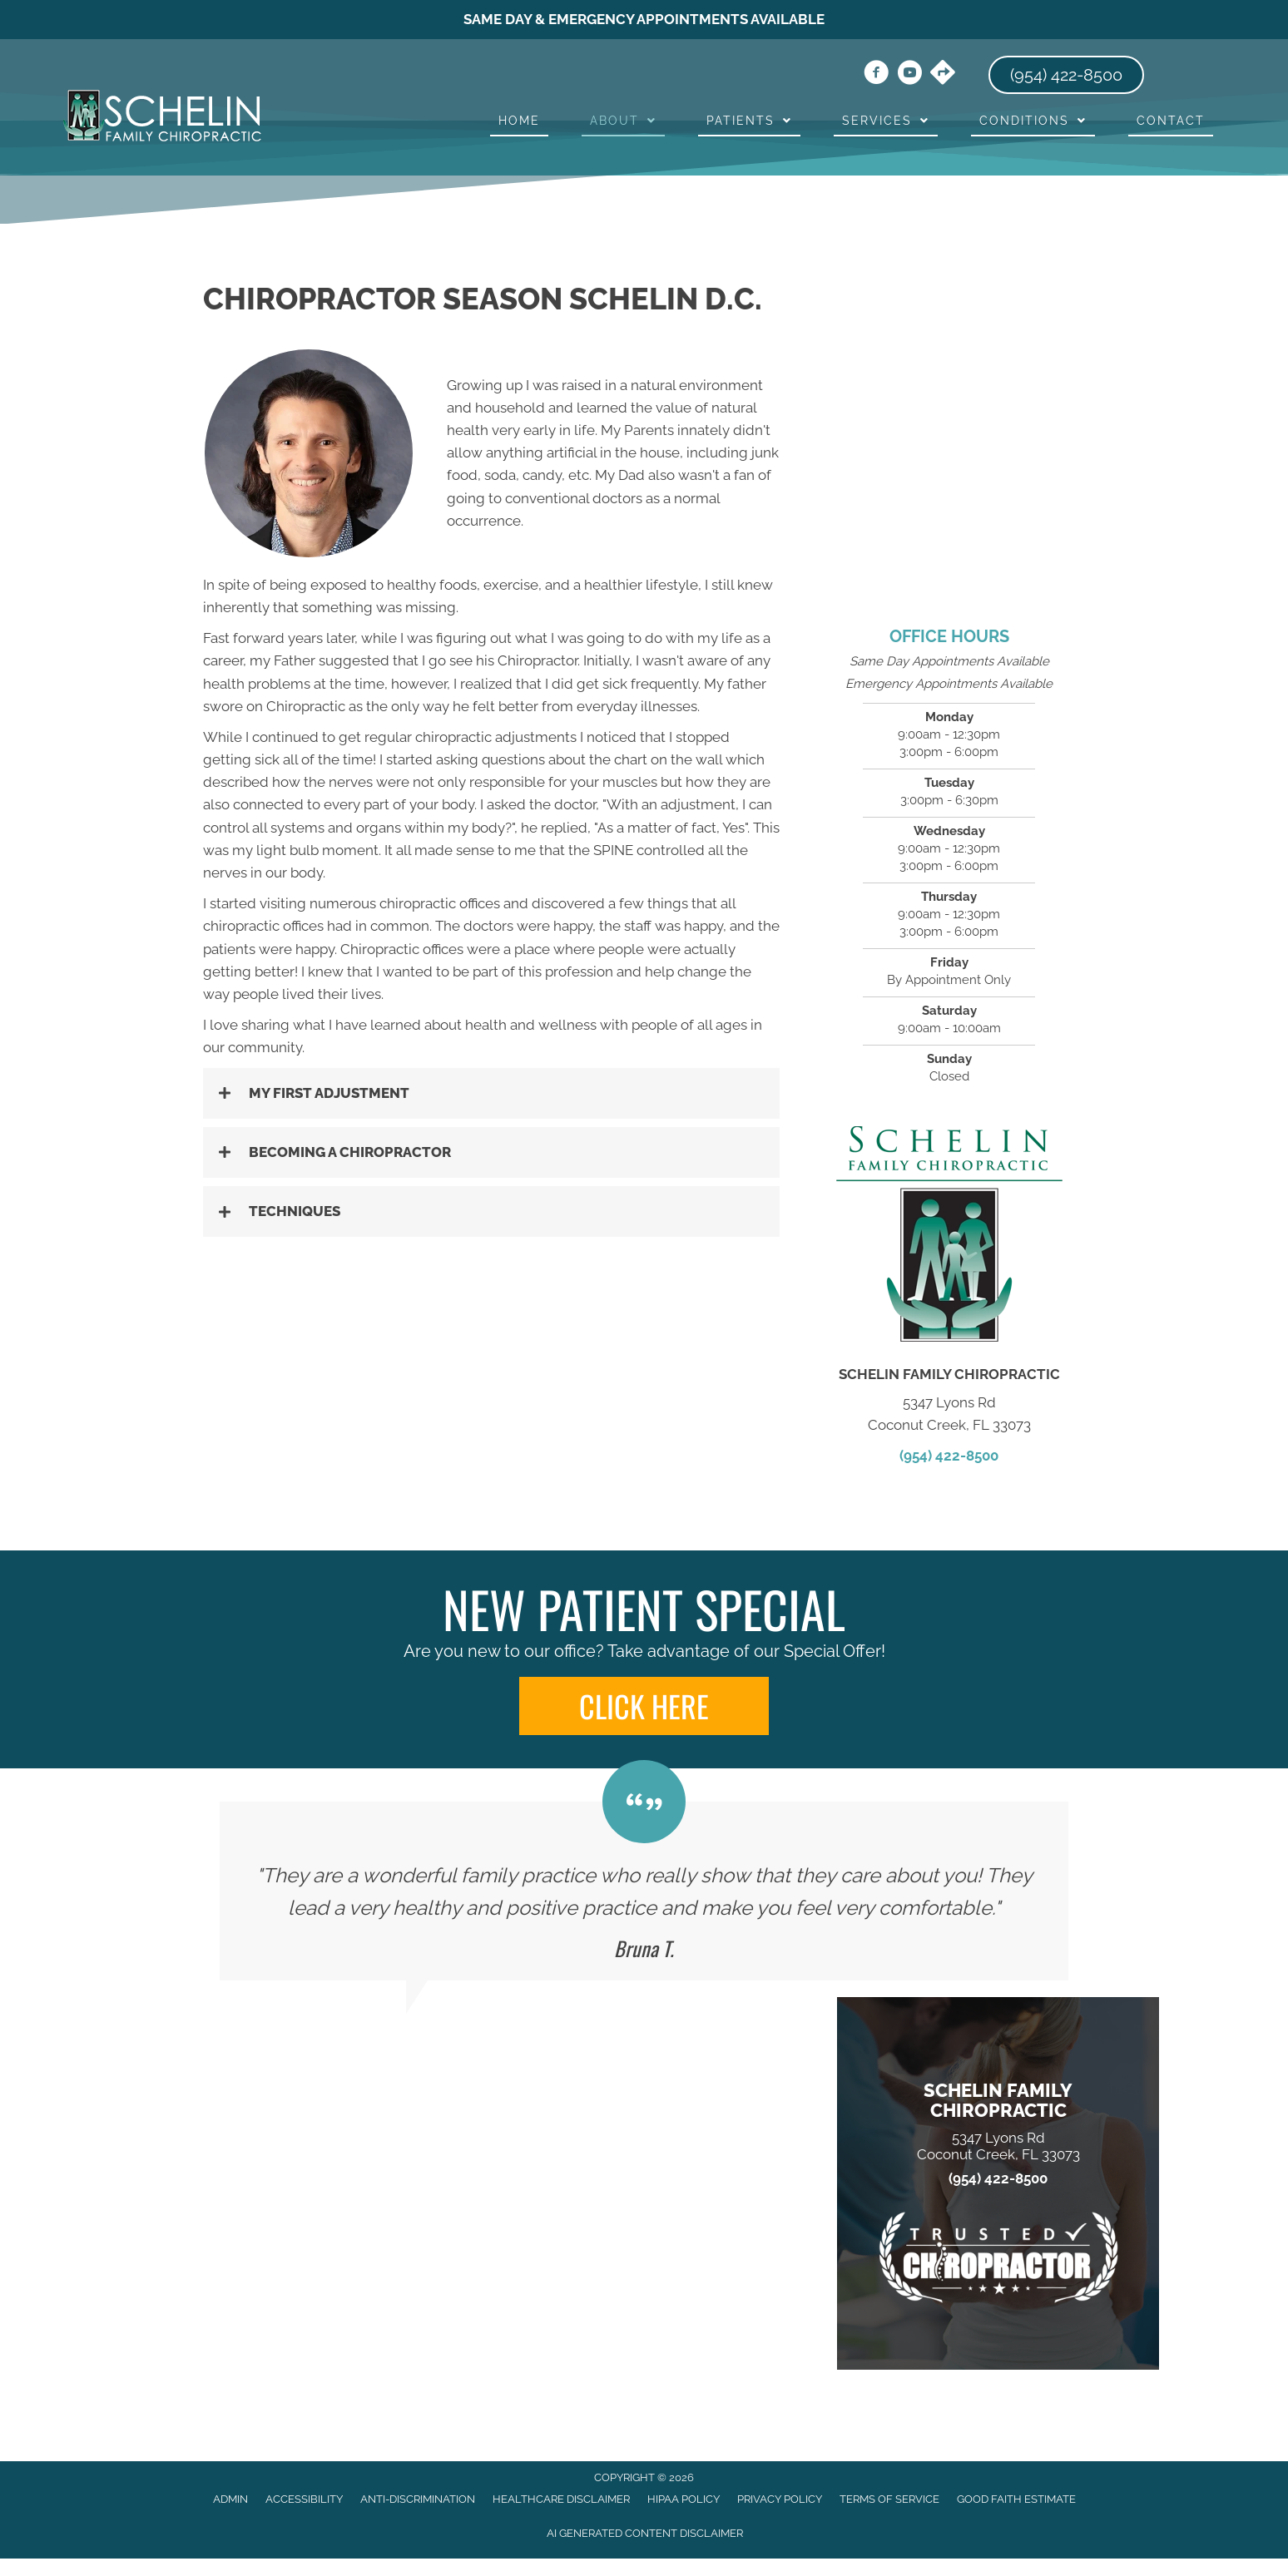 The height and width of the screenshot is (2576, 1288). I want to click on Terms of Service, so click(889, 2499).